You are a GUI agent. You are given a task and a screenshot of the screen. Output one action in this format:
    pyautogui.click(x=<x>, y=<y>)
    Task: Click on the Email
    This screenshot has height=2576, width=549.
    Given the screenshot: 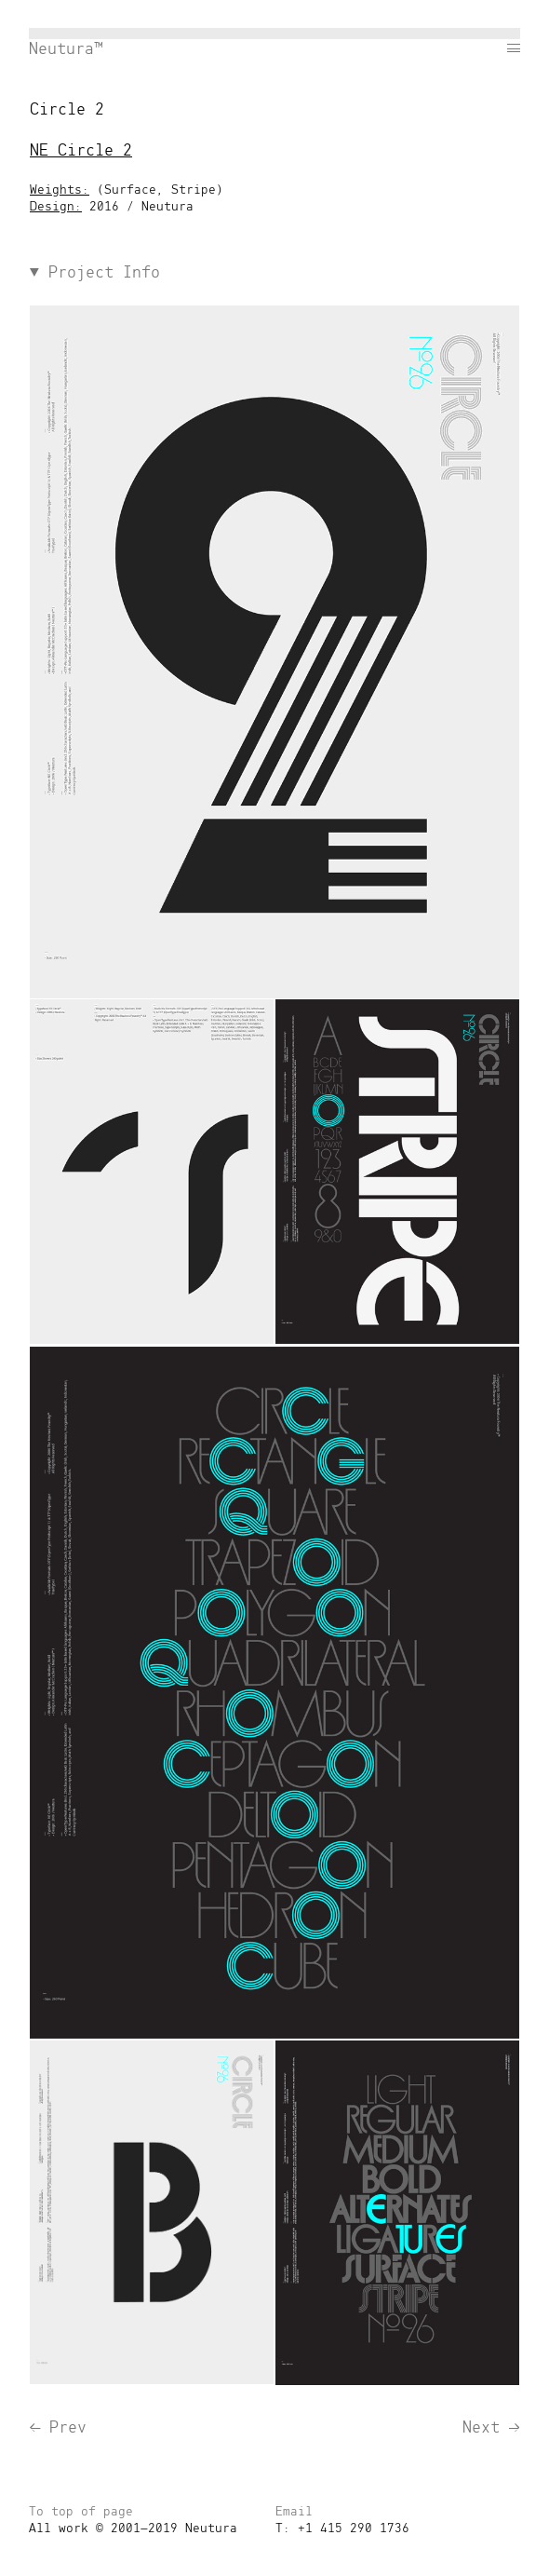 What is the action you would take?
    pyautogui.click(x=294, y=2511)
    